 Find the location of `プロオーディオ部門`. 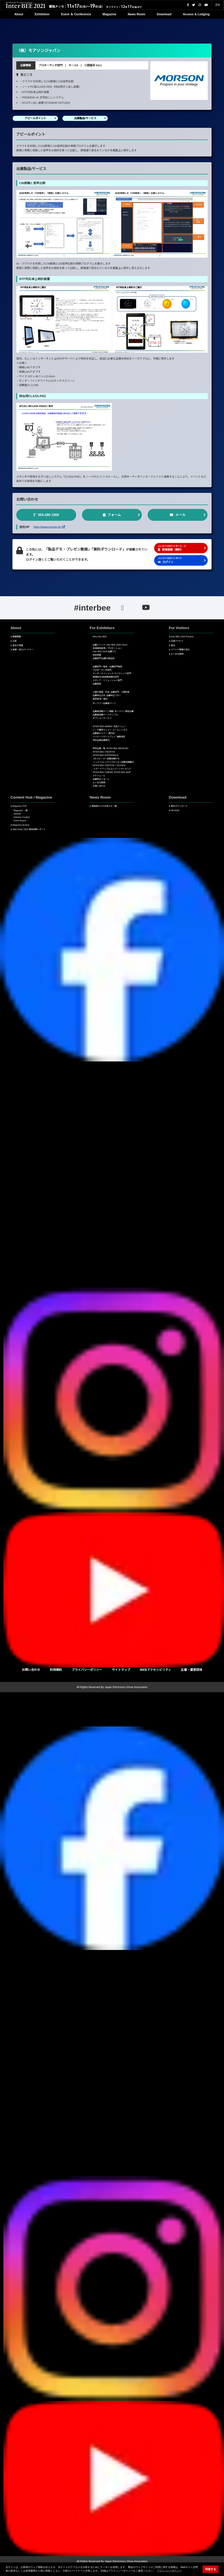

プロオーディオ部門 is located at coordinates (102, 670).